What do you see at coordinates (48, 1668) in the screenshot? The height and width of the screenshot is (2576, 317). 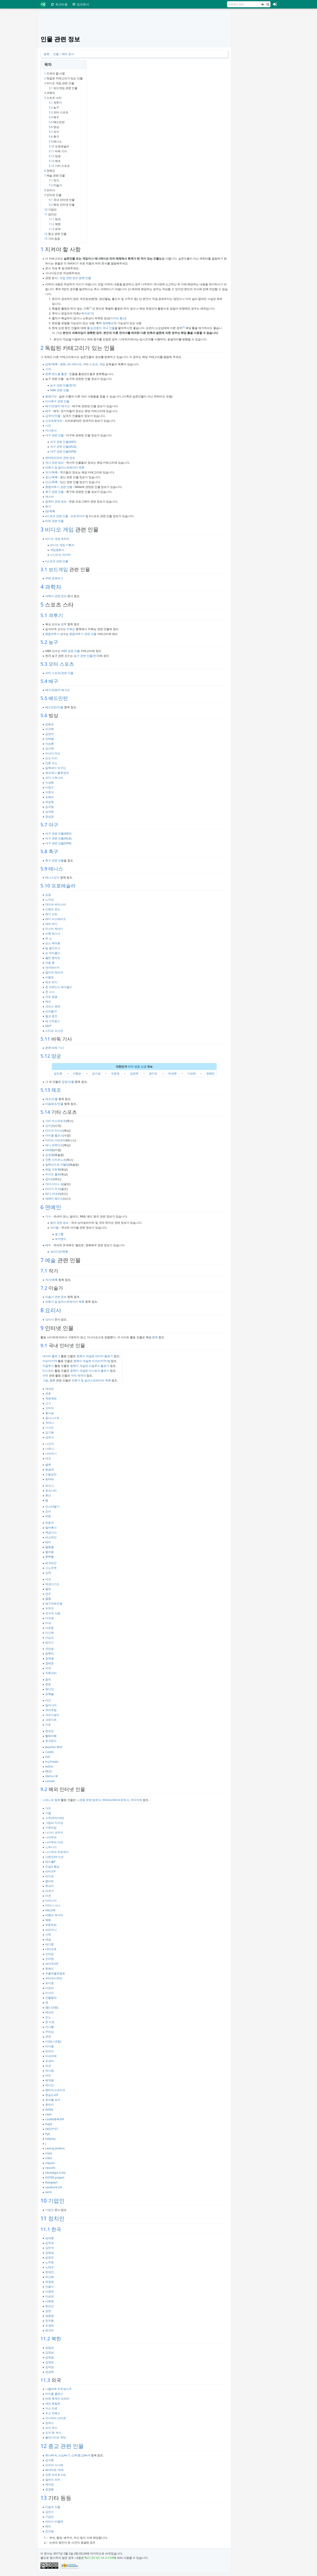 I see `지귀` at bounding box center [48, 1668].